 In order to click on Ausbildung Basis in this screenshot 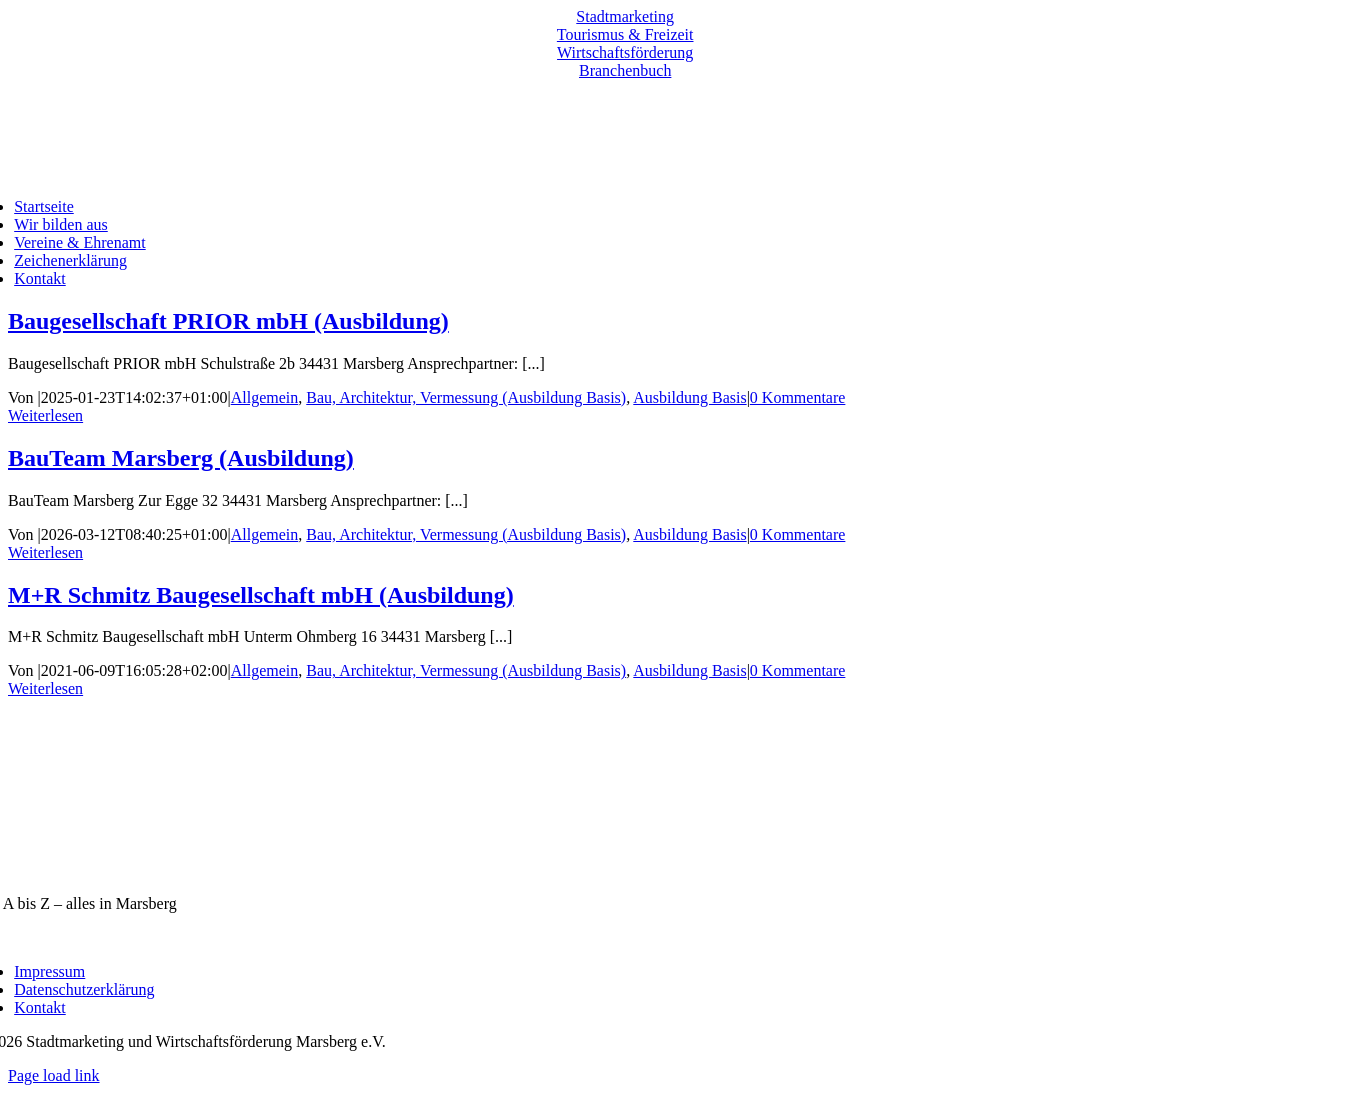, I will do `click(689, 397)`.